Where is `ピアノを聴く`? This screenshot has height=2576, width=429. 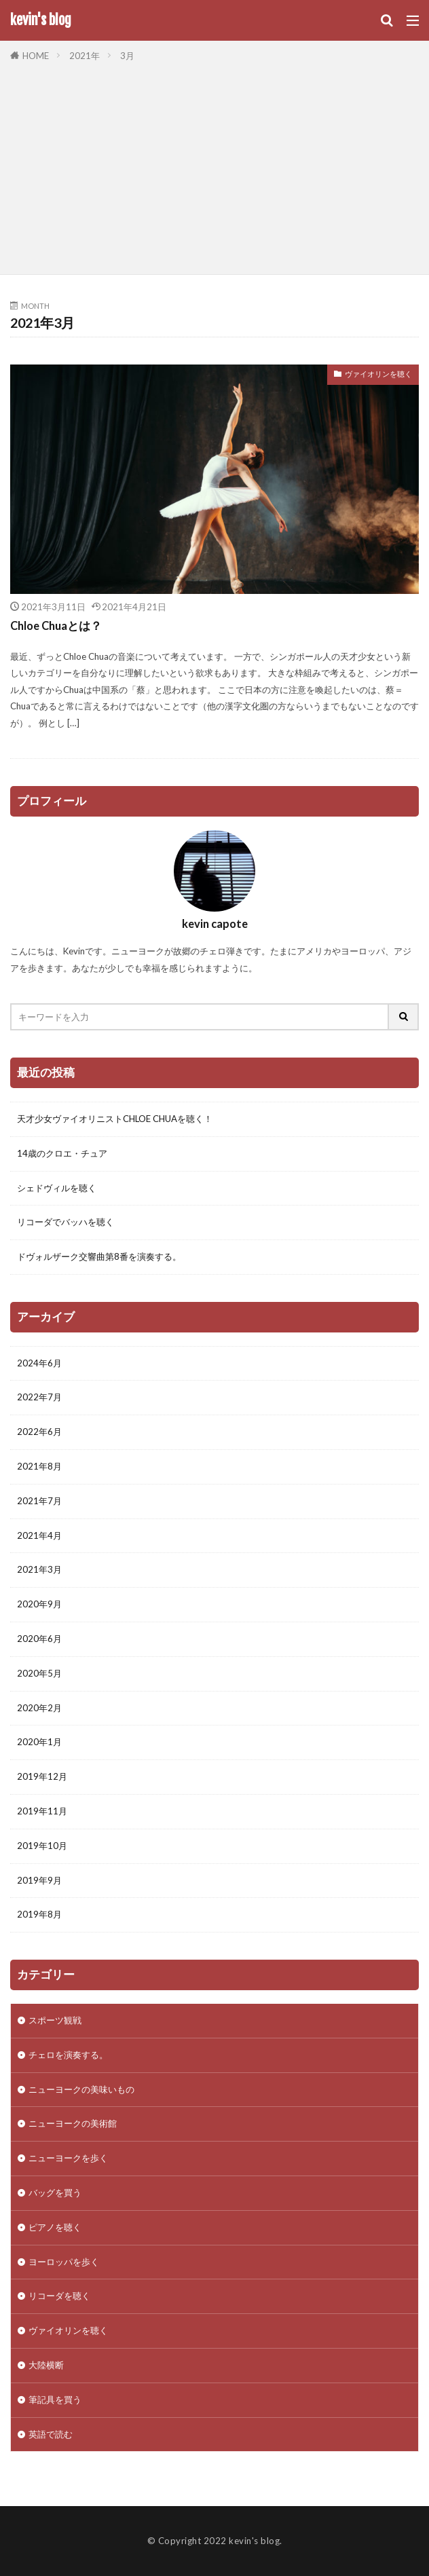 ピアノを聴く is located at coordinates (55, 2227).